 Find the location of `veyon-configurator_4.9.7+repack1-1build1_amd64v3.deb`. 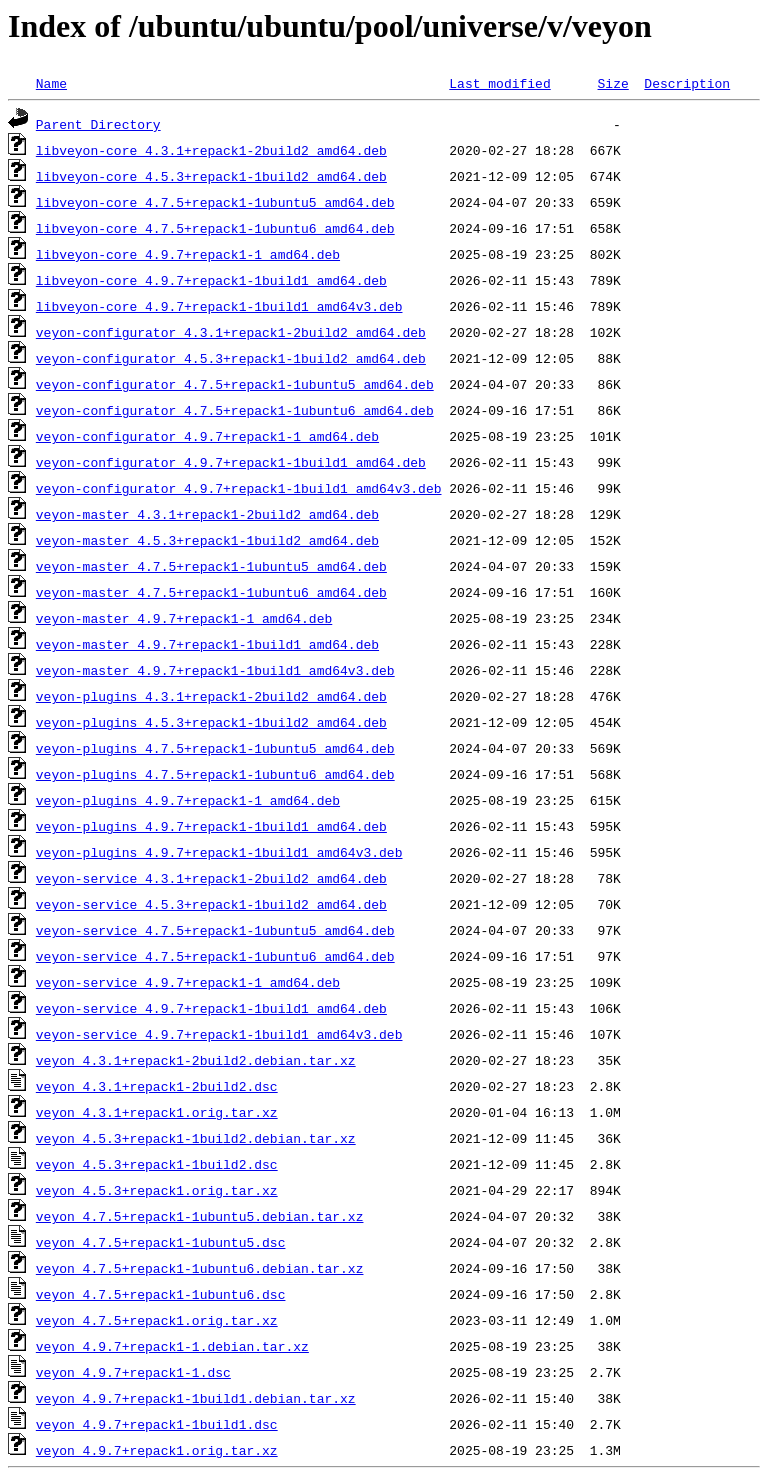

veyon-configurator_4.9.7+repack1-1build1_amd64v3.deb is located at coordinates (239, 488).